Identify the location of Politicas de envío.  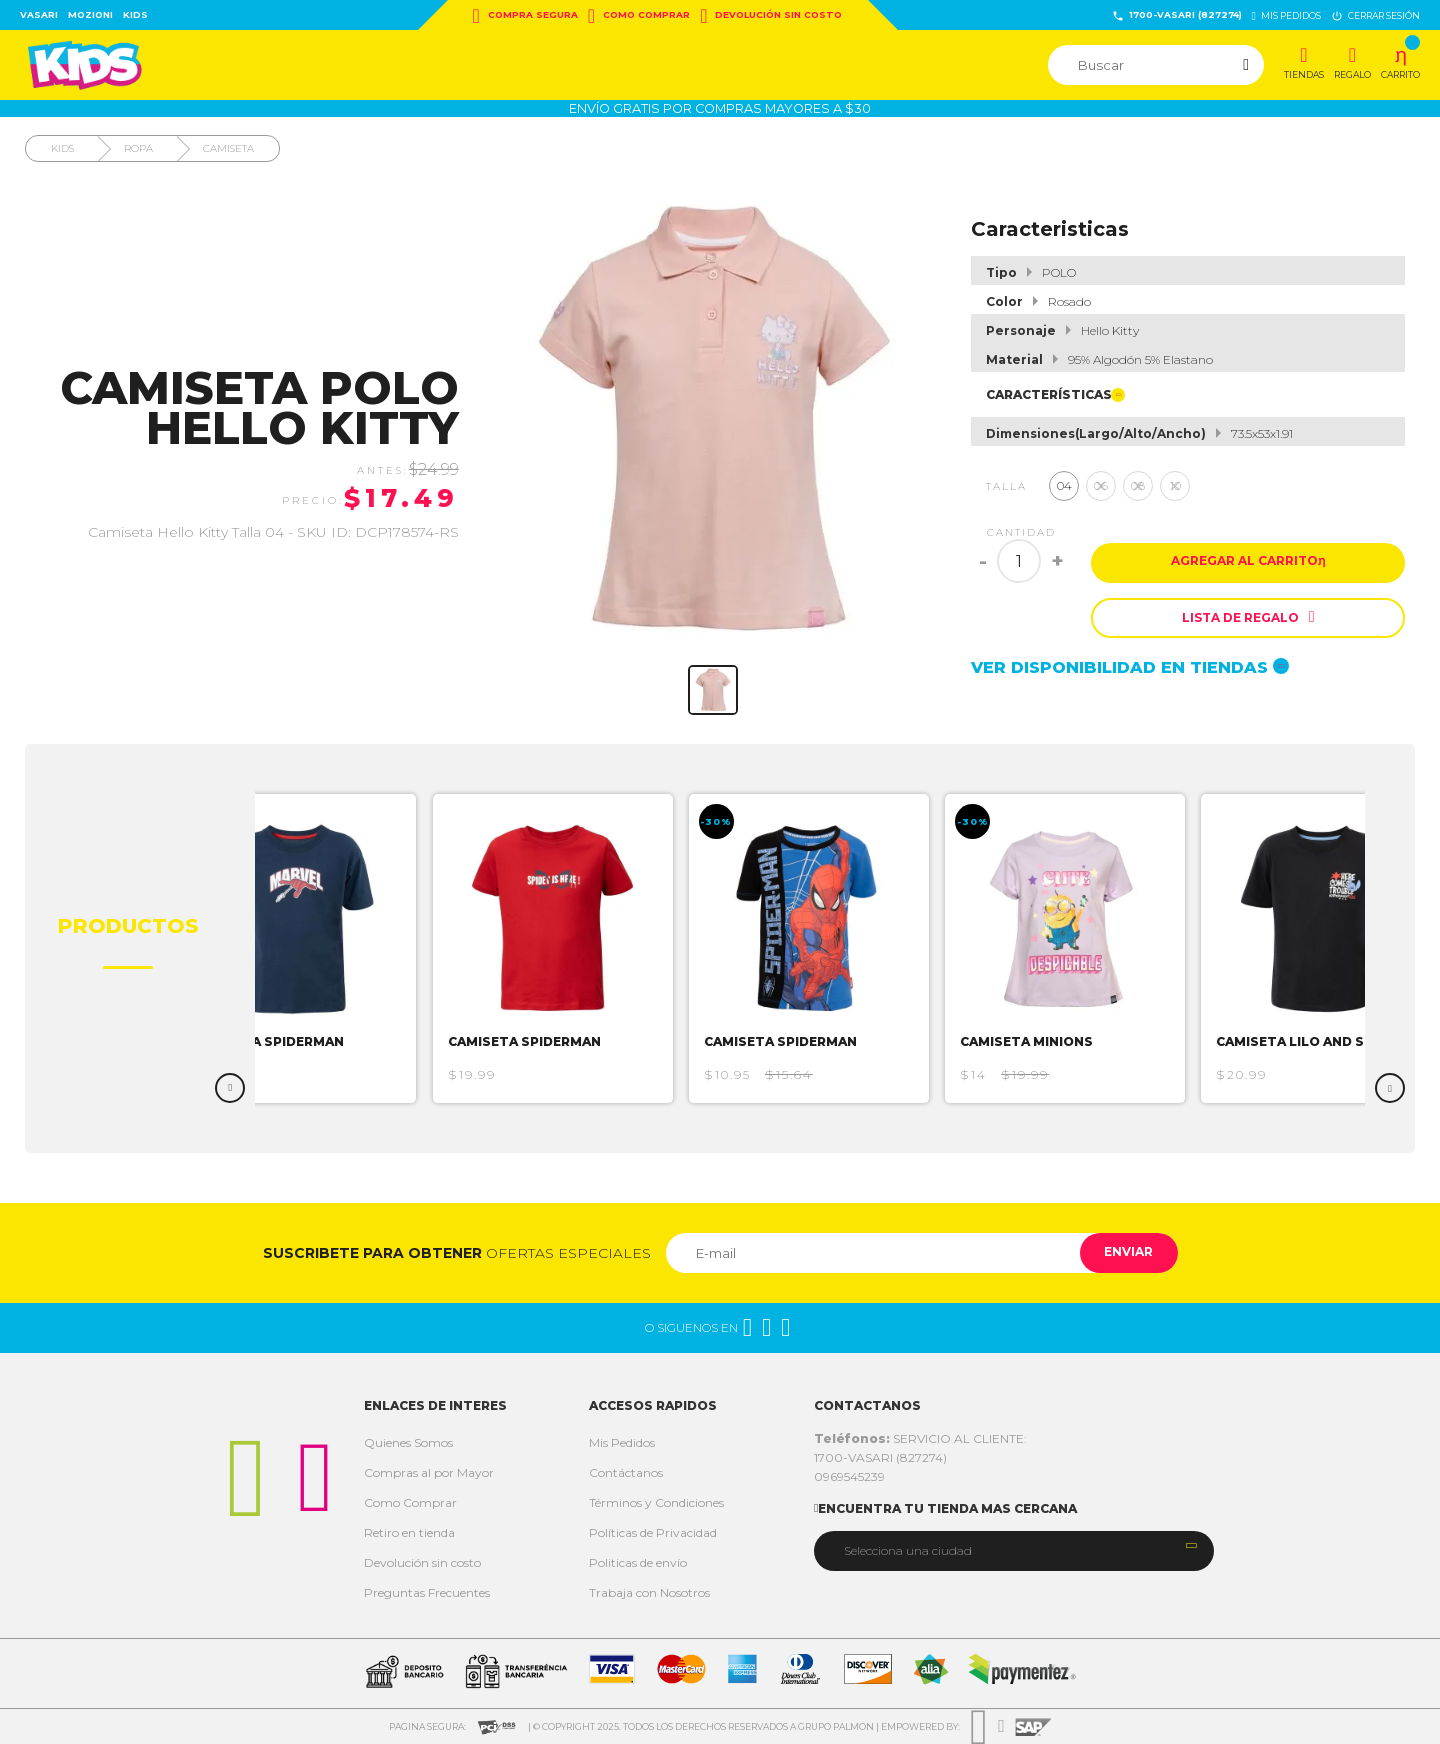
(638, 1562).